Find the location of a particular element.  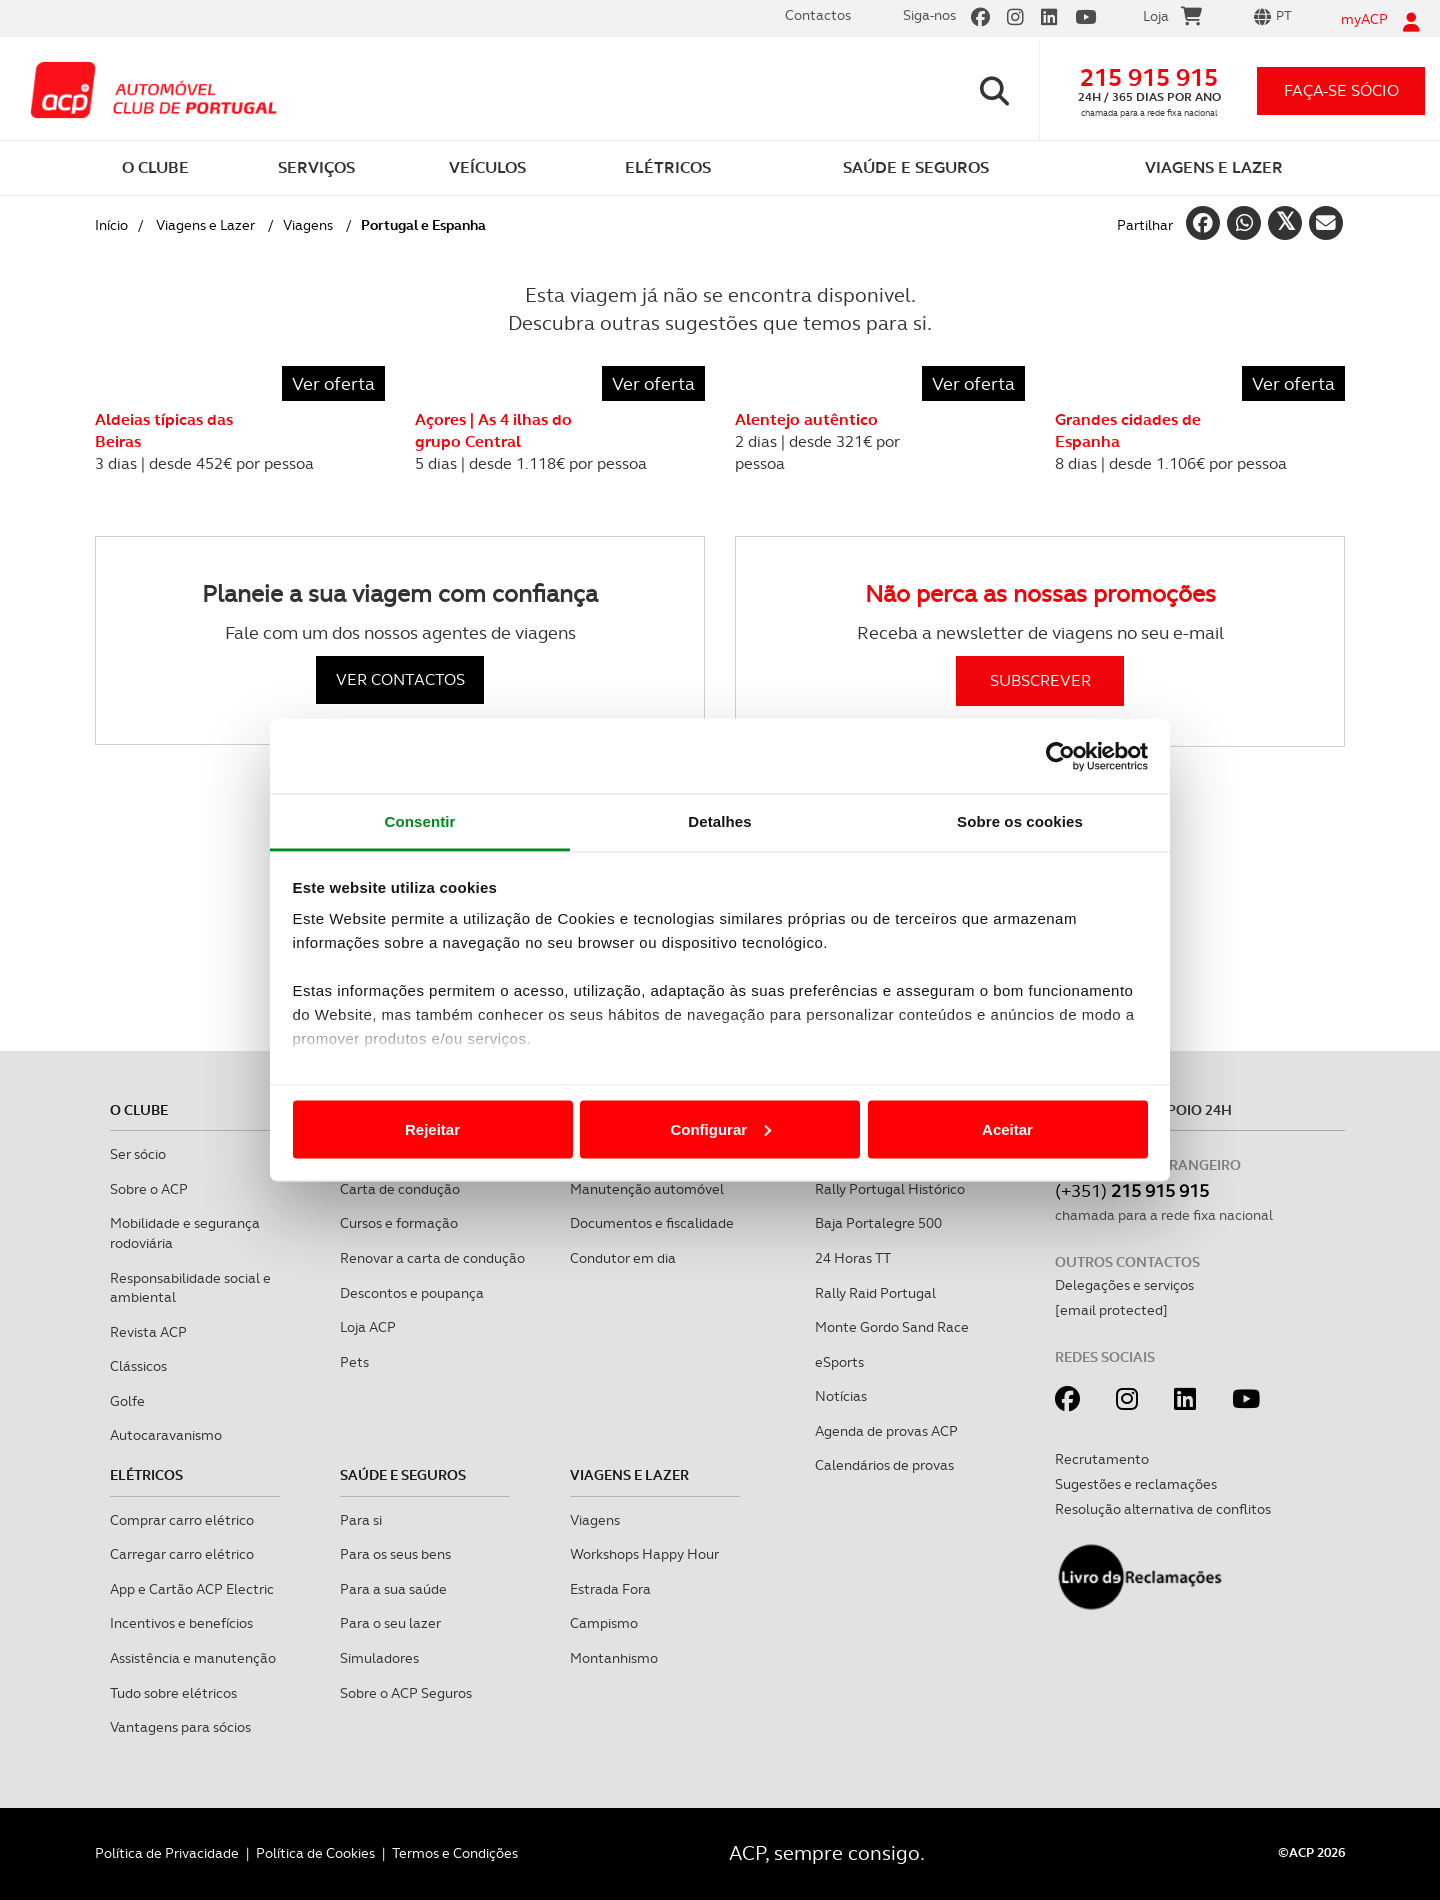

Assistência e manutenção is located at coordinates (193, 1658).